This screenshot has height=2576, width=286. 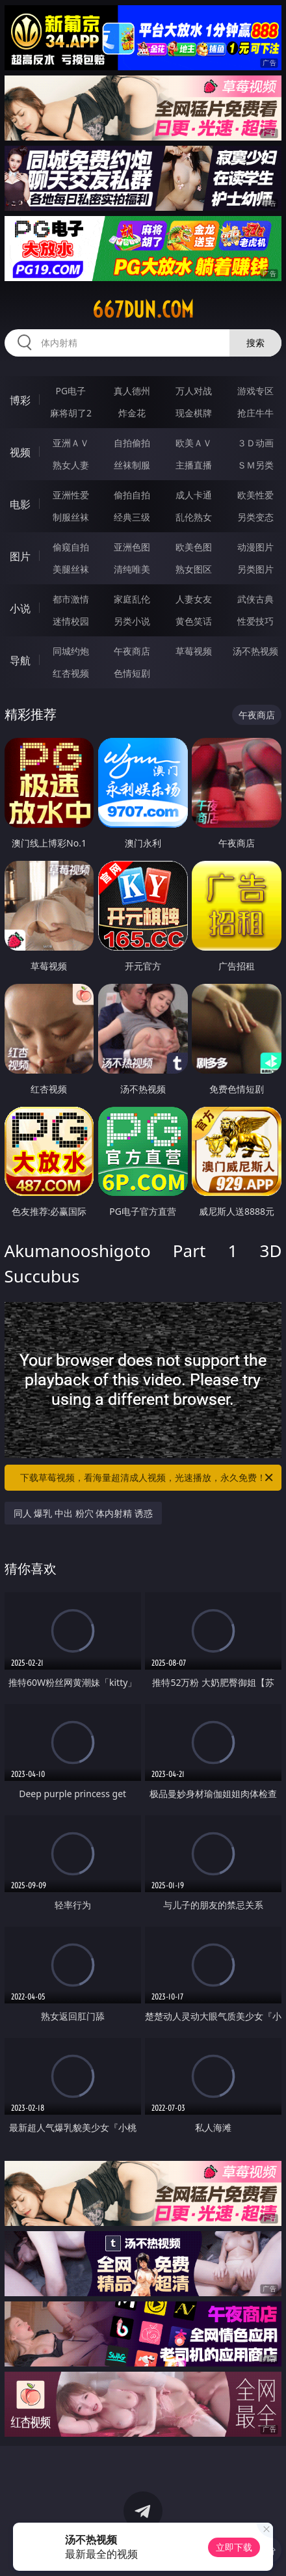 What do you see at coordinates (194, 569) in the screenshot?
I see `熟女图区` at bounding box center [194, 569].